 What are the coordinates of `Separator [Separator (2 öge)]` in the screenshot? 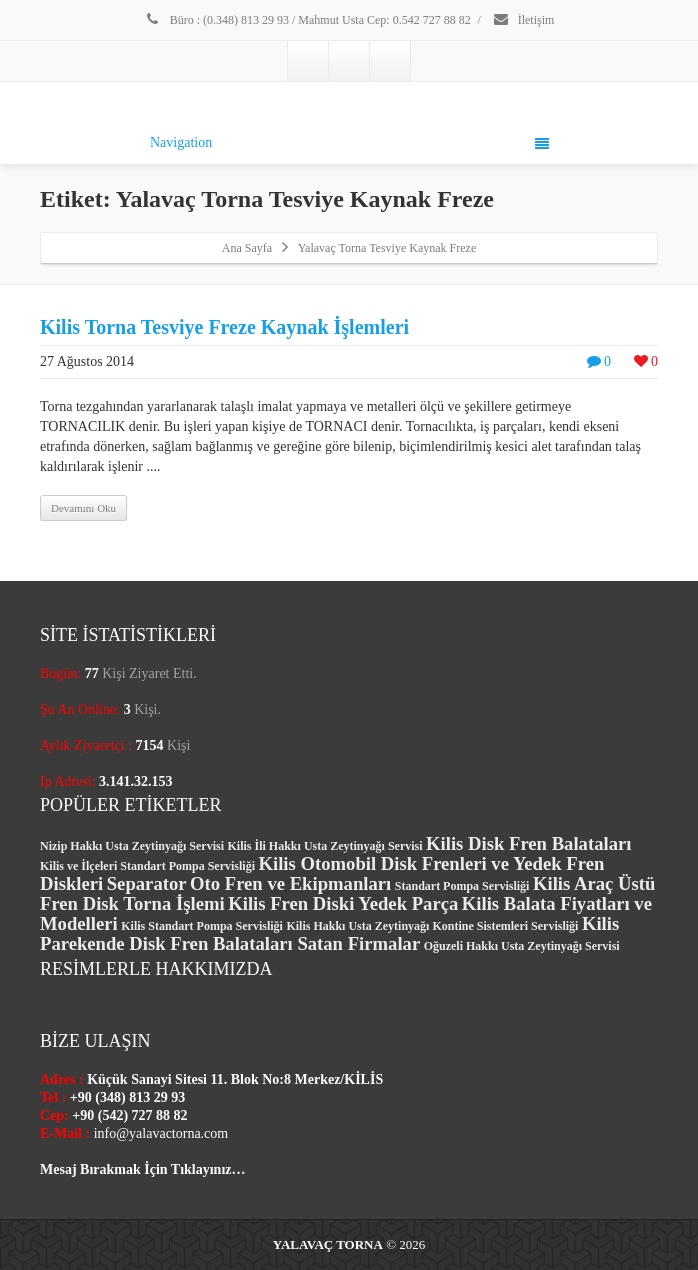 It's located at (147, 883).